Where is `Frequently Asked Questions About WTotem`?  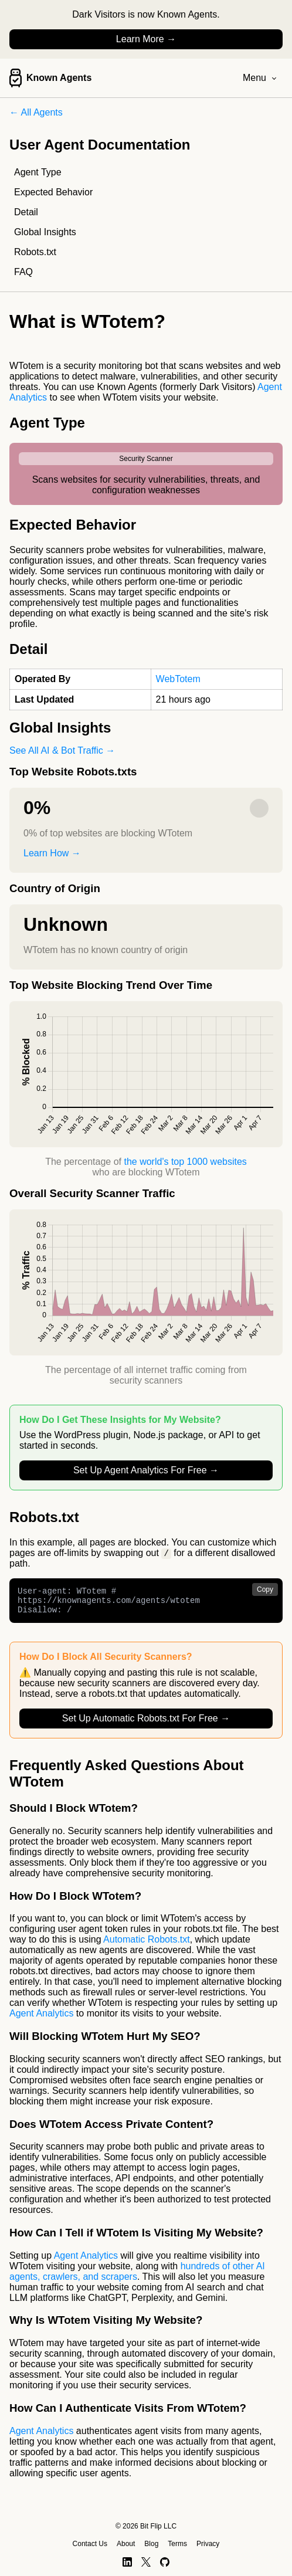
Frequently Asked Questions About WTotem is located at coordinates (126, 1779).